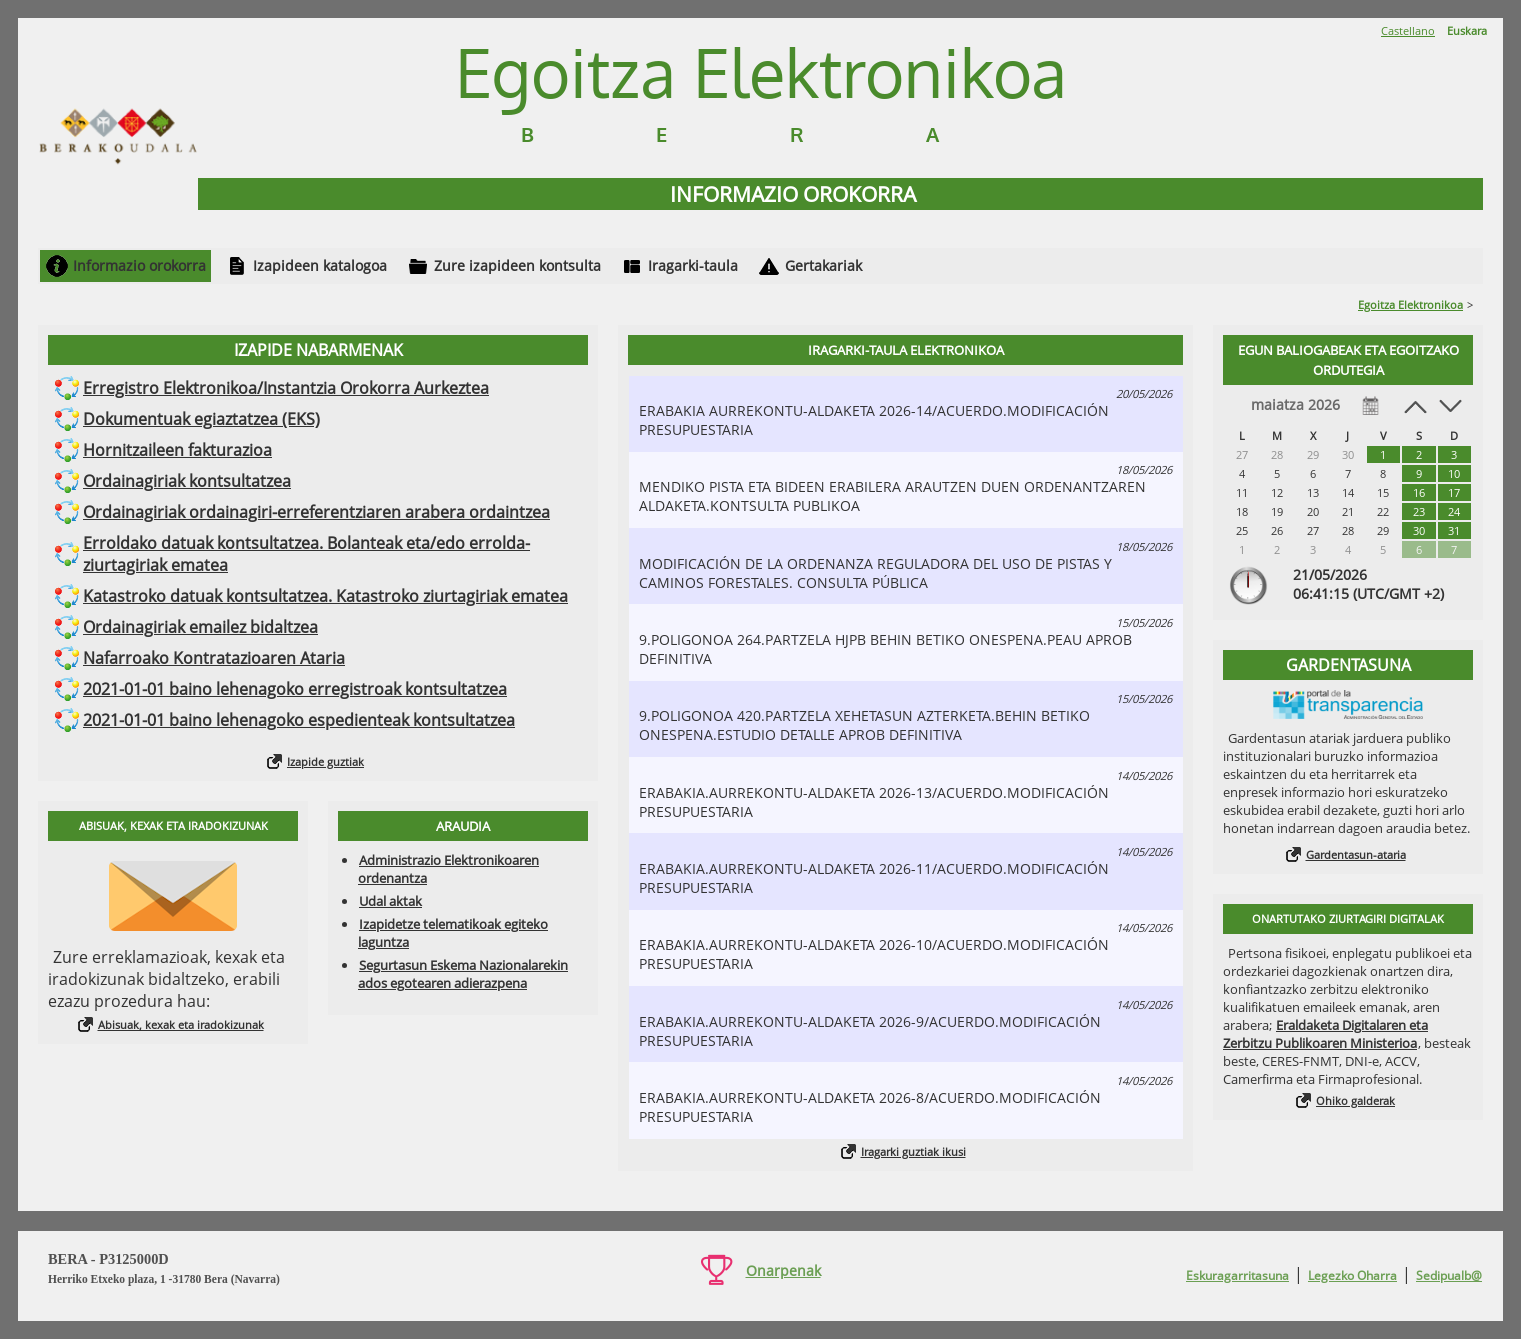 The width and height of the screenshot is (1521, 1339). Describe the element at coordinates (1325, 1034) in the screenshot. I see `Eraldaketa Digitalaren eta Zerbitzu Publikoaren Ministerioa` at that location.